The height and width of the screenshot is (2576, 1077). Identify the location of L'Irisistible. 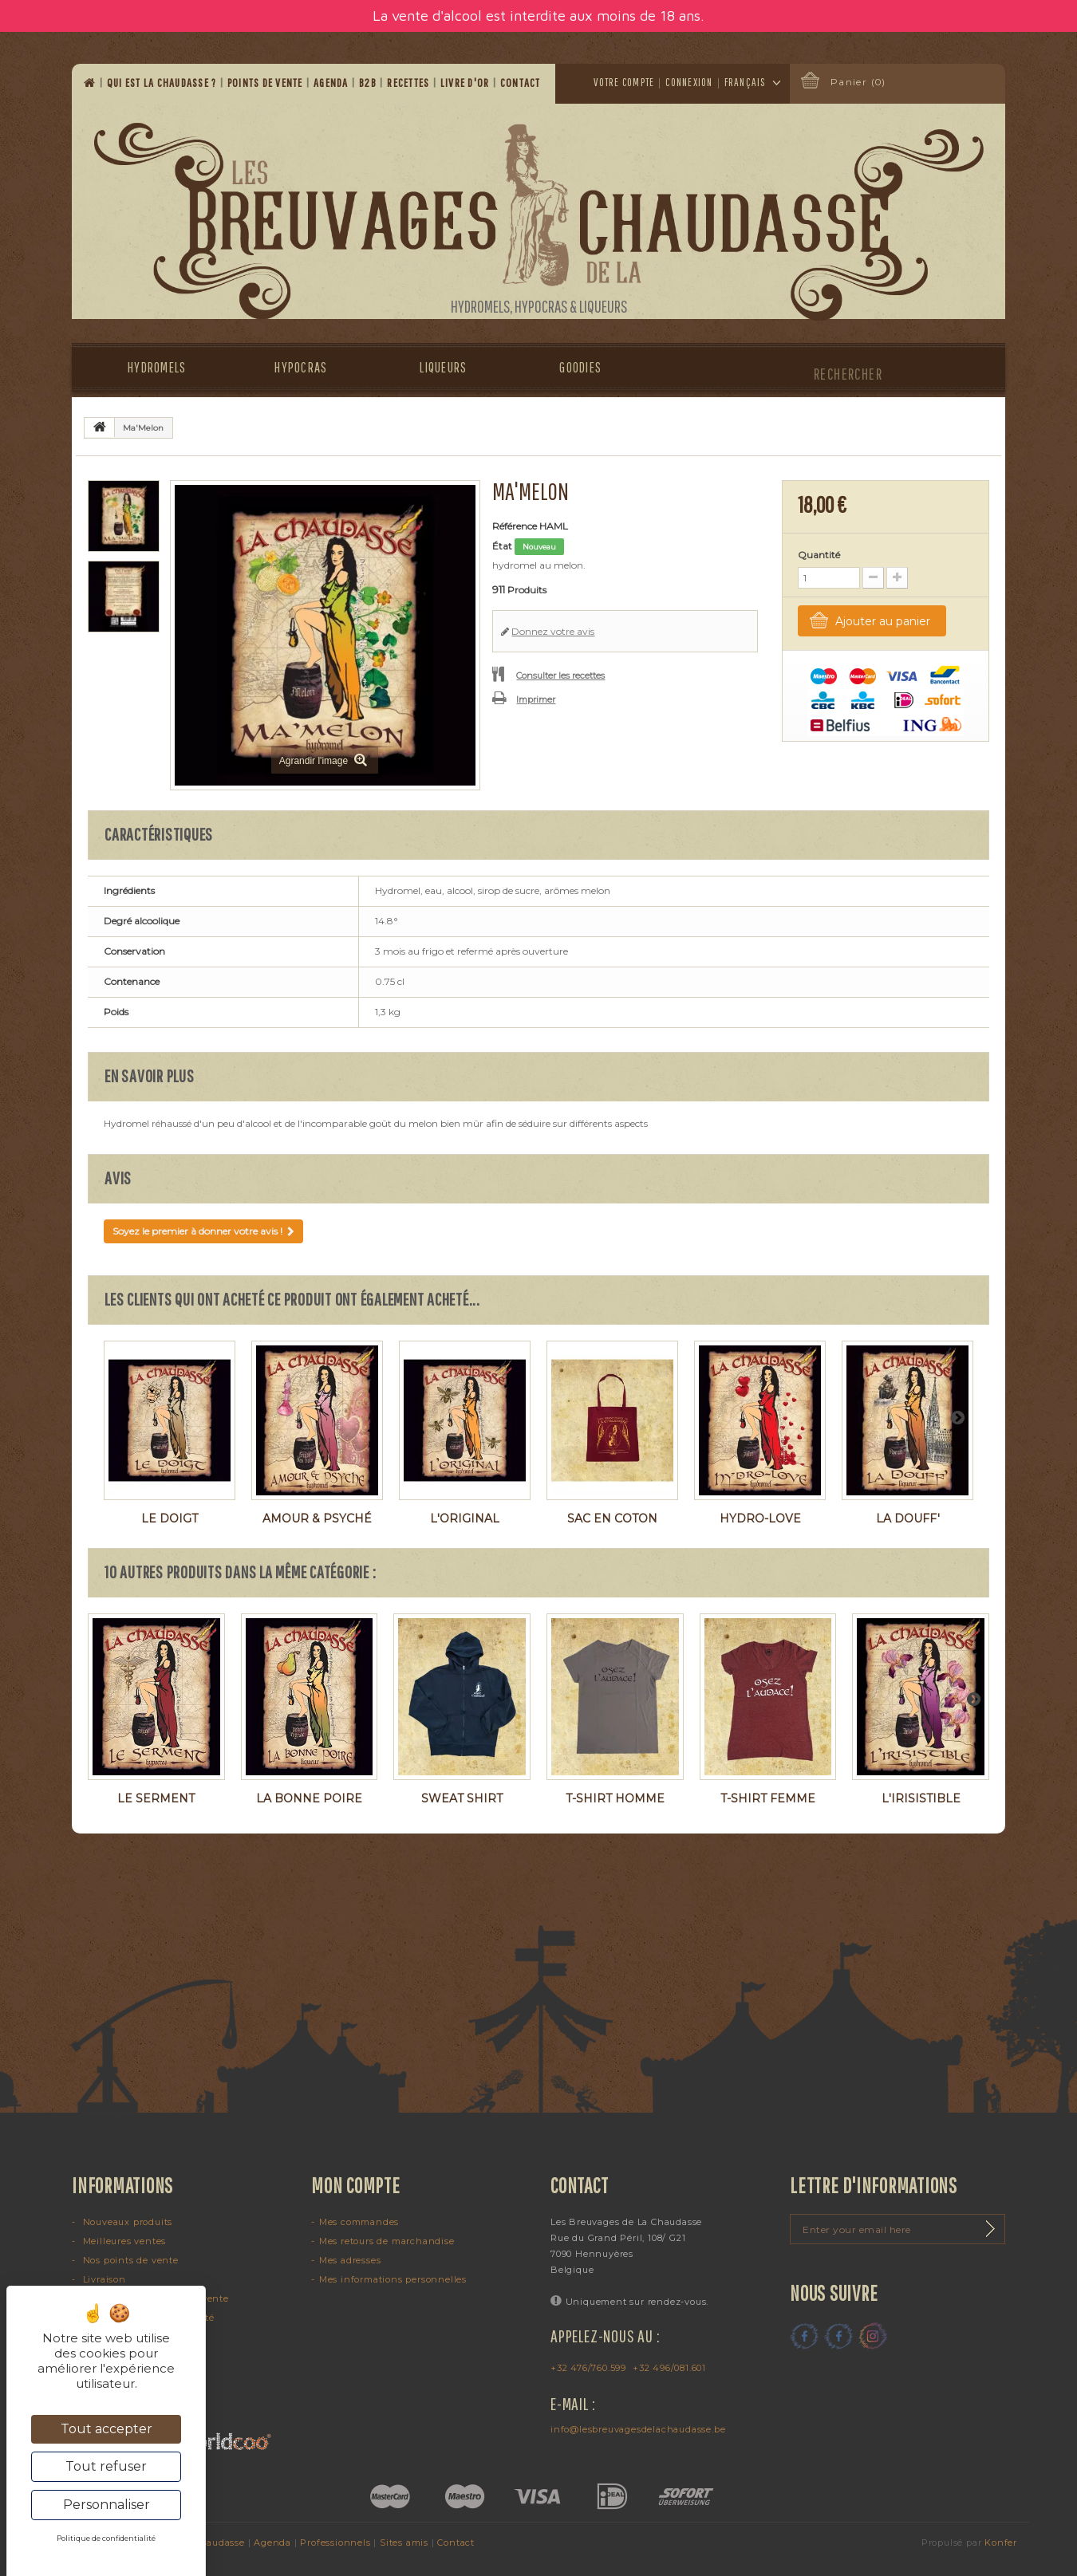
(921, 1798).